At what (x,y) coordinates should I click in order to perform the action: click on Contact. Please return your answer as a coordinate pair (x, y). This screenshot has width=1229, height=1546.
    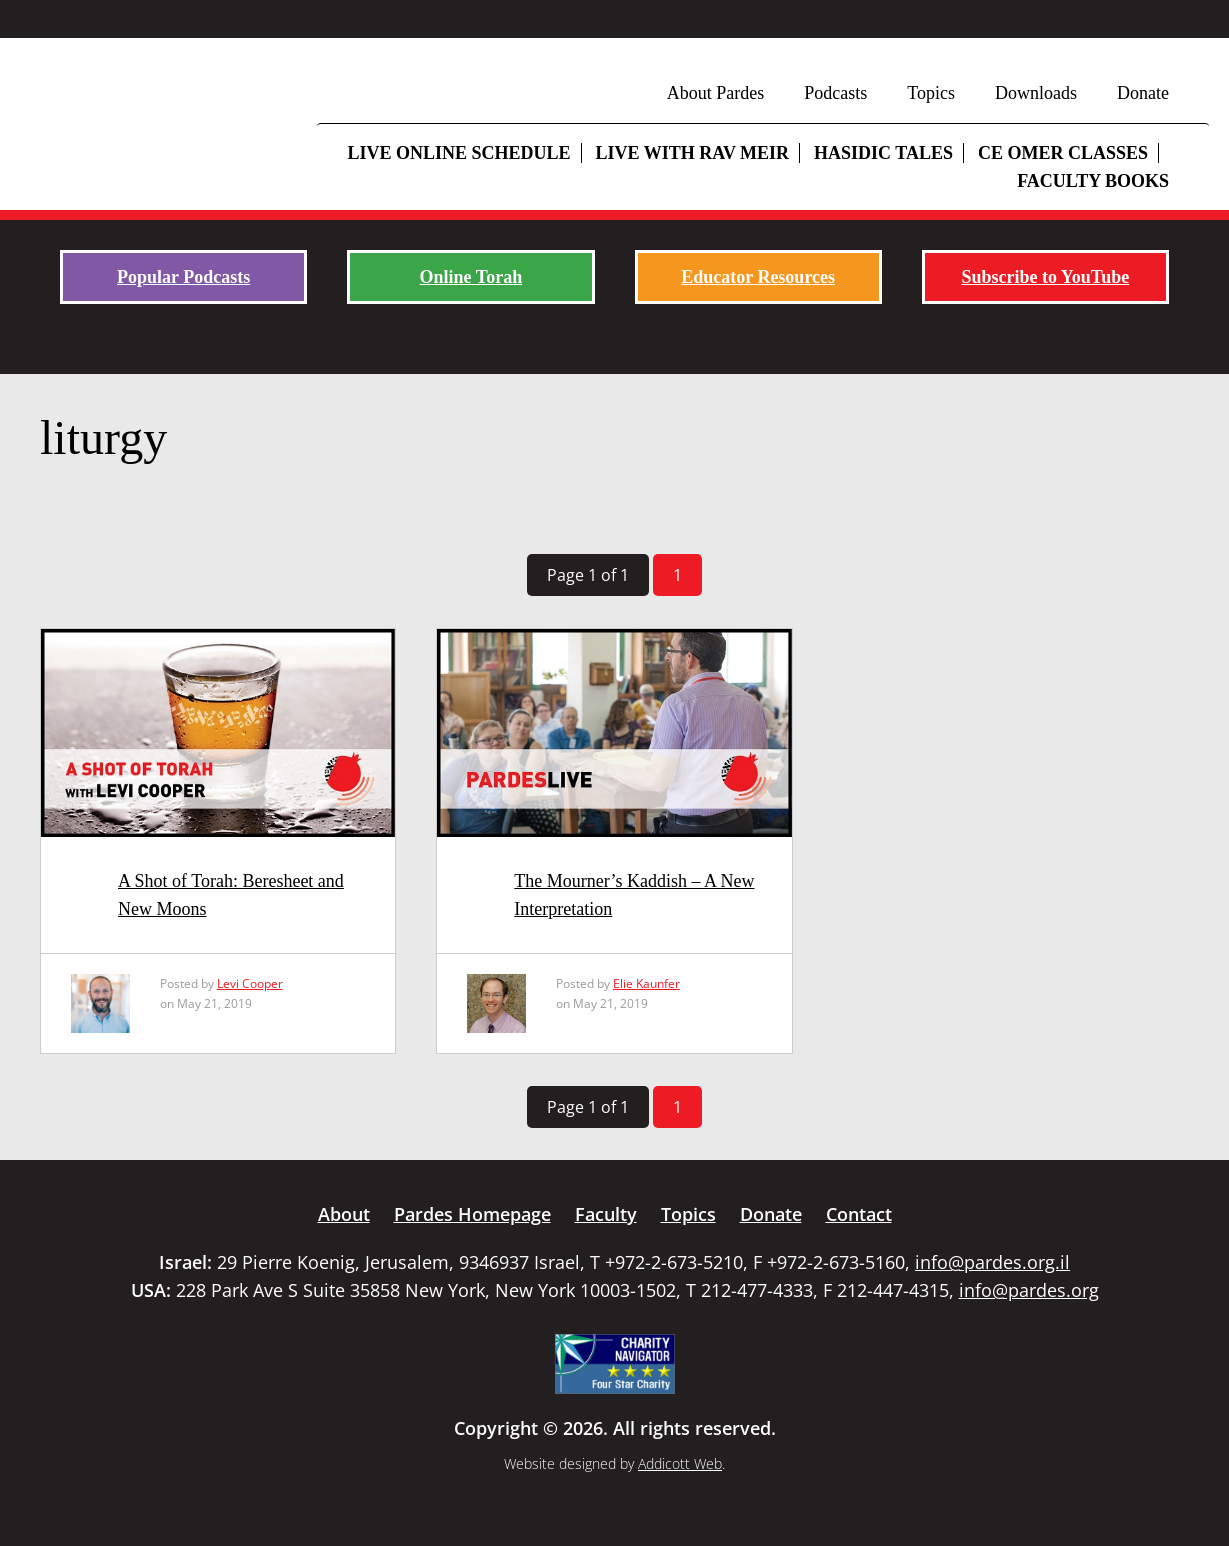
    Looking at the image, I should click on (859, 1214).